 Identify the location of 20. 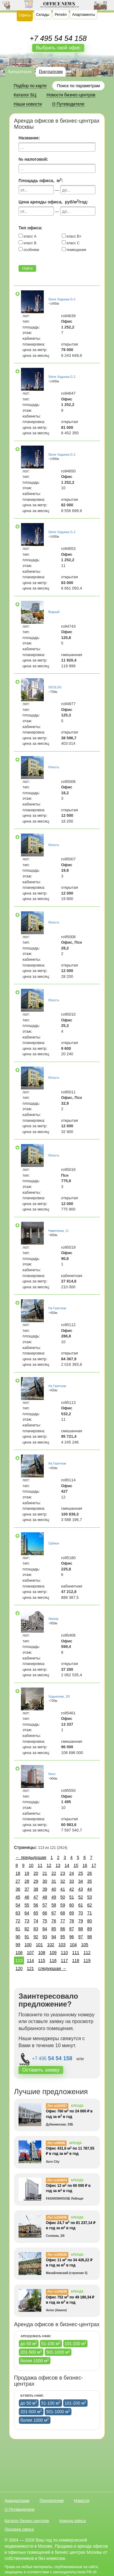
(35, 1873).